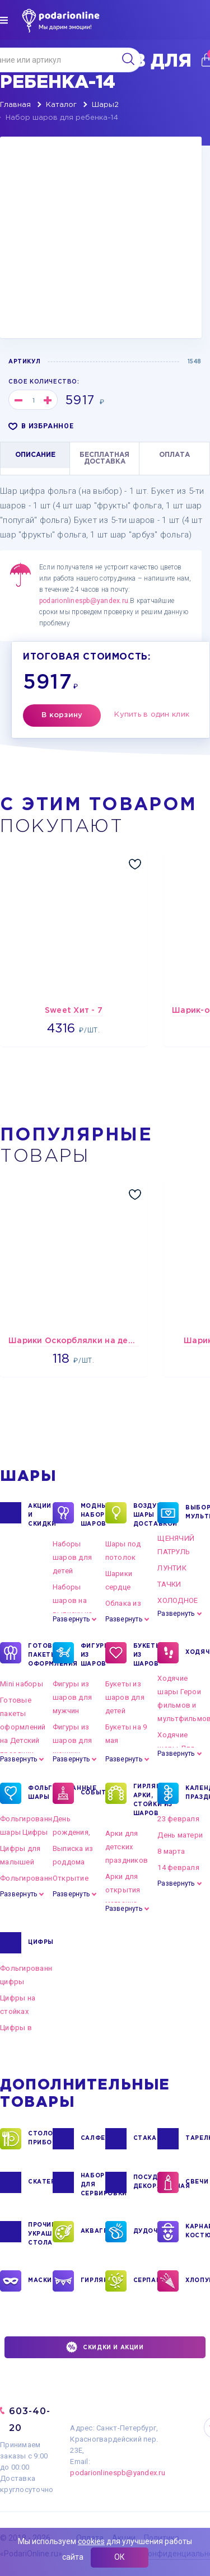  Describe the element at coordinates (145, 1654) in the screenshot. I see `БУКЕТЫ ИЗ ШАРОВ` at that location.